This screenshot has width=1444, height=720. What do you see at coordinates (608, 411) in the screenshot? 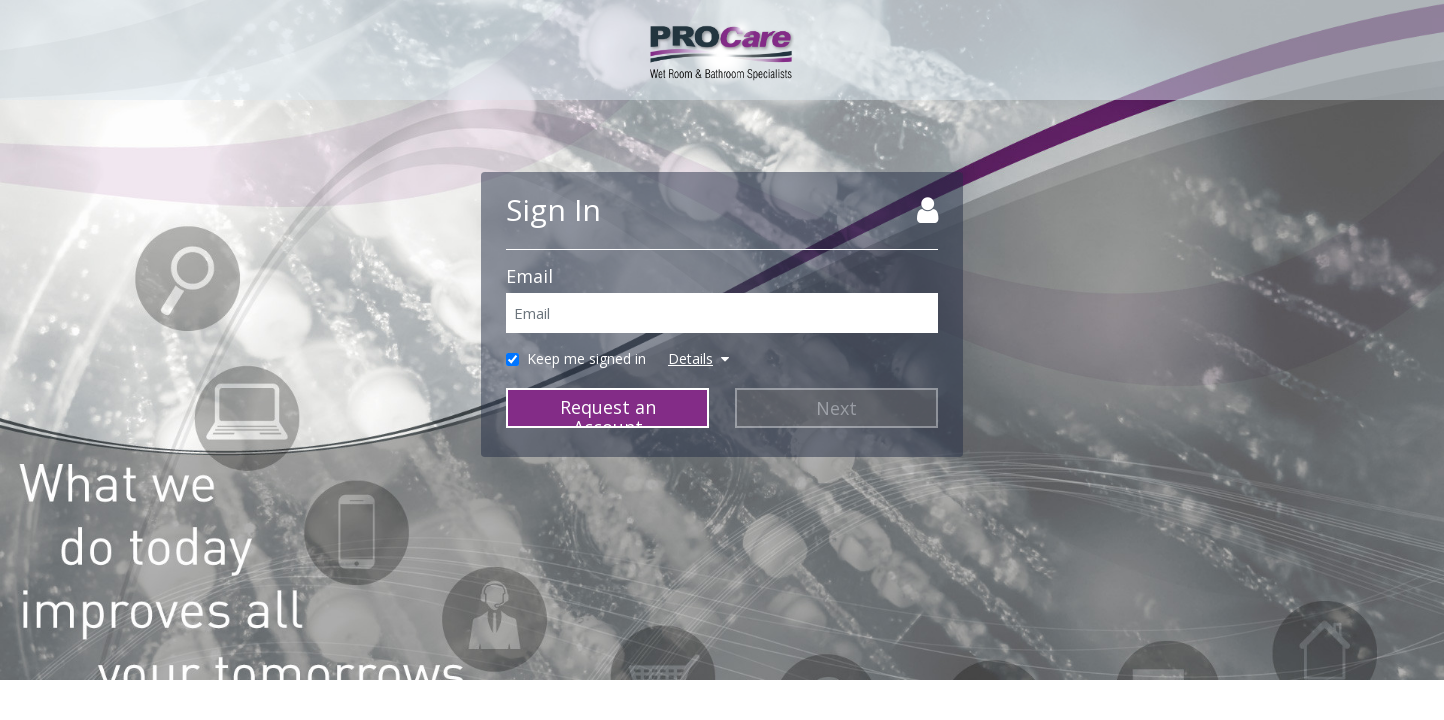
I see `Request an Account [Request Account]` at bounding box center [608, 411].